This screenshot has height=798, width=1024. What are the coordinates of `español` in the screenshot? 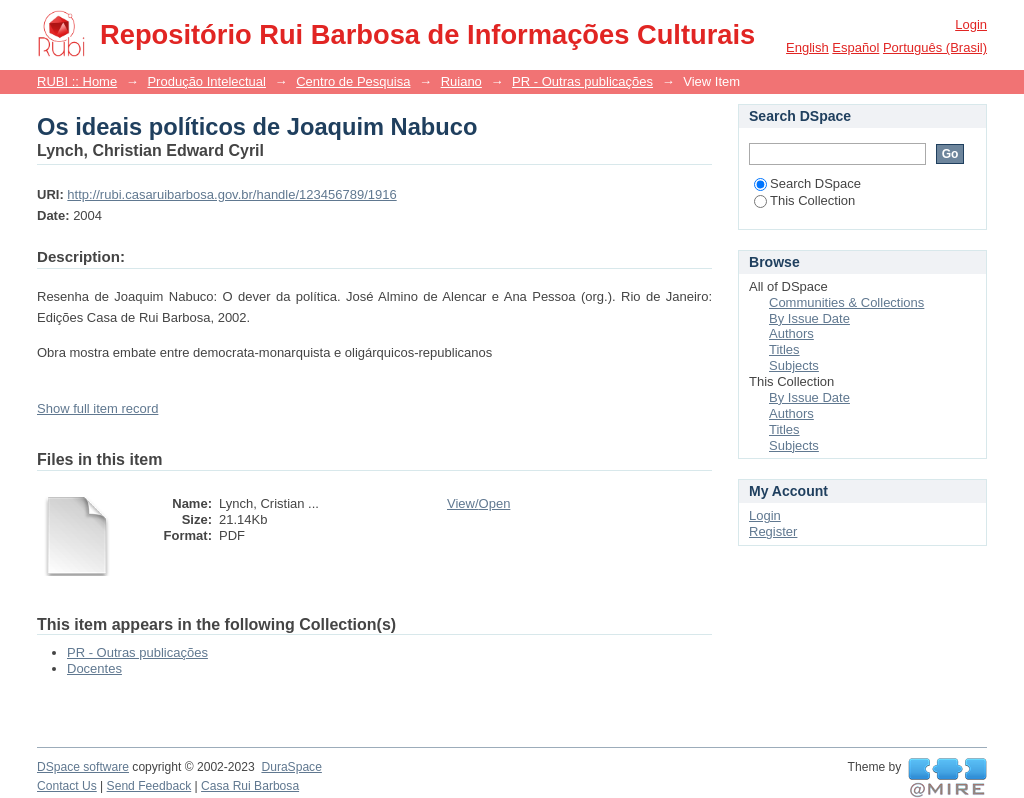 It's located at (855, 47).